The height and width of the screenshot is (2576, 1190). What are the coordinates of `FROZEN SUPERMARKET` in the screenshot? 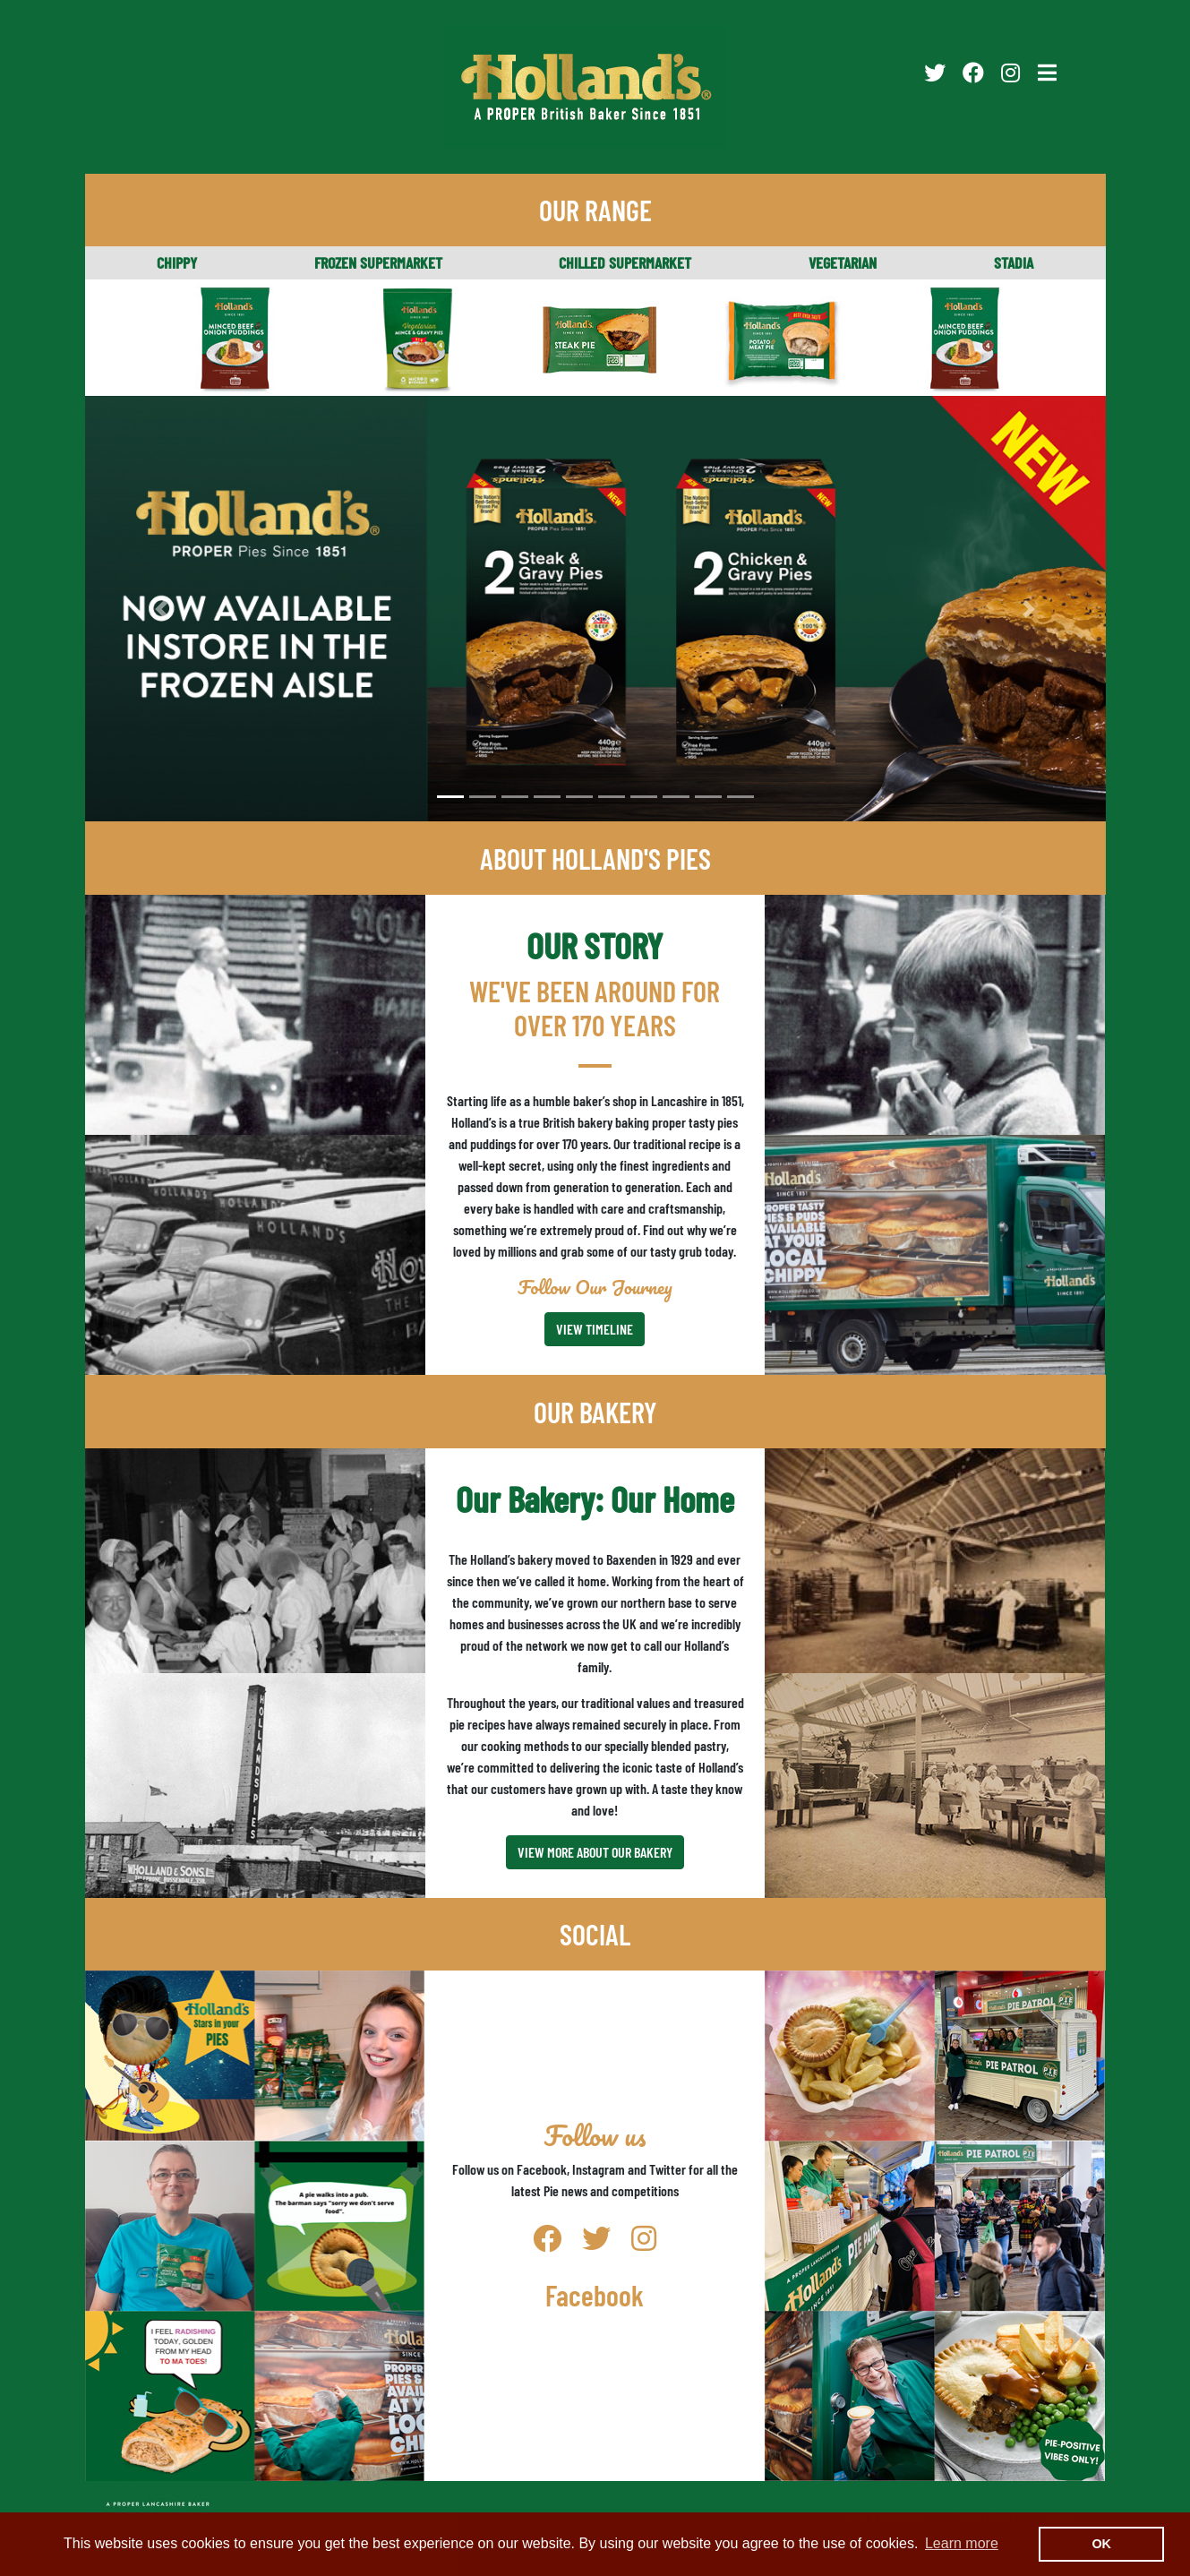 It's located at (378, 262).